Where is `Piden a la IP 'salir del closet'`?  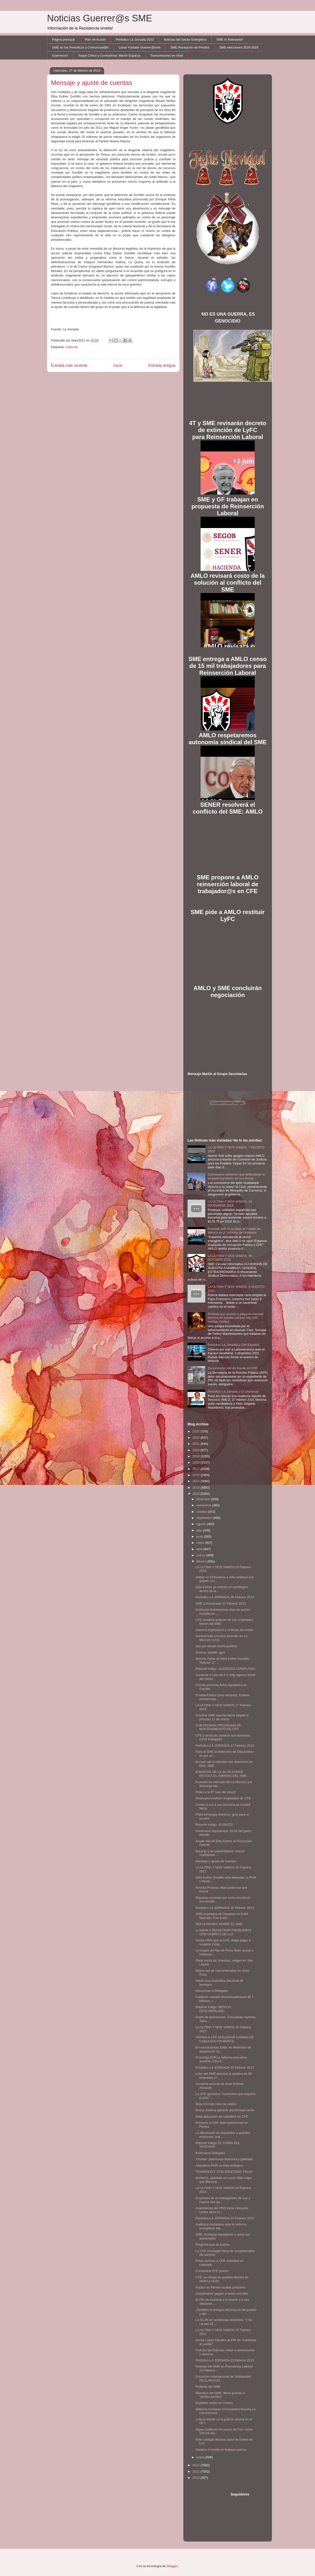
Piden a la IP 'salir del closet' is located at coordinates (215, 1792).